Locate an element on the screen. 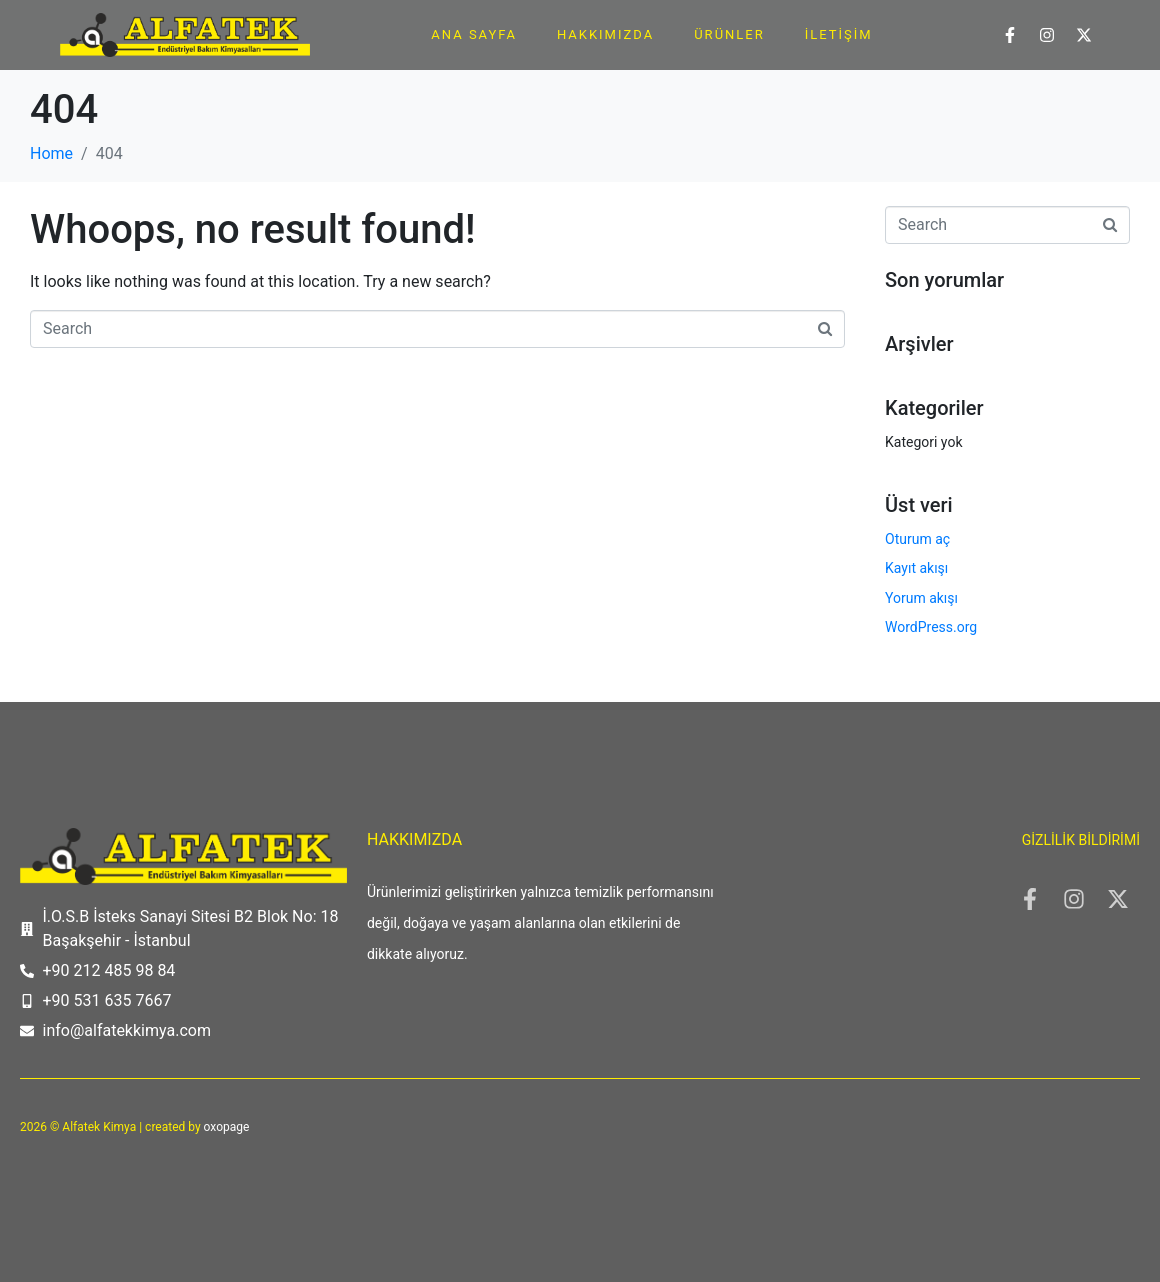 This screenshot has height=1282, width=1160. Yorum akışı is located at coordinates (921, 598).